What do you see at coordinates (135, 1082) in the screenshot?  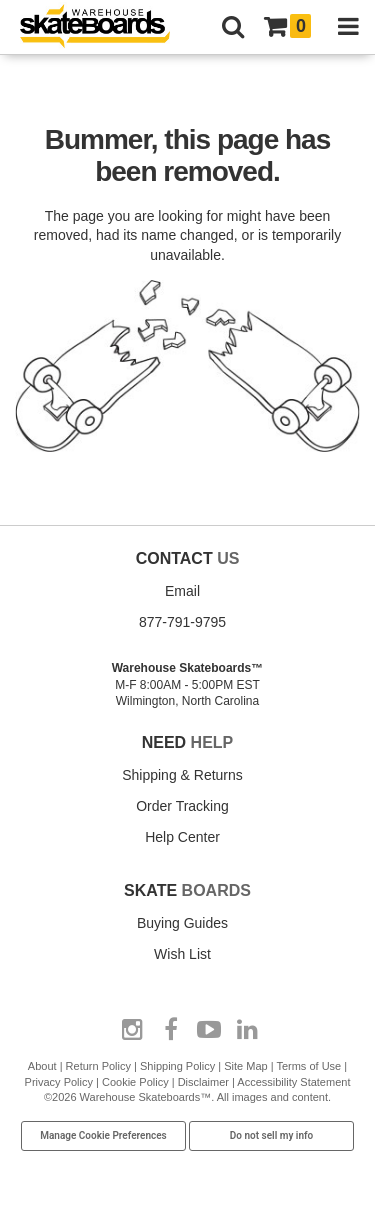 I see `Cookie Policy` at bounding box center [135, 1082].